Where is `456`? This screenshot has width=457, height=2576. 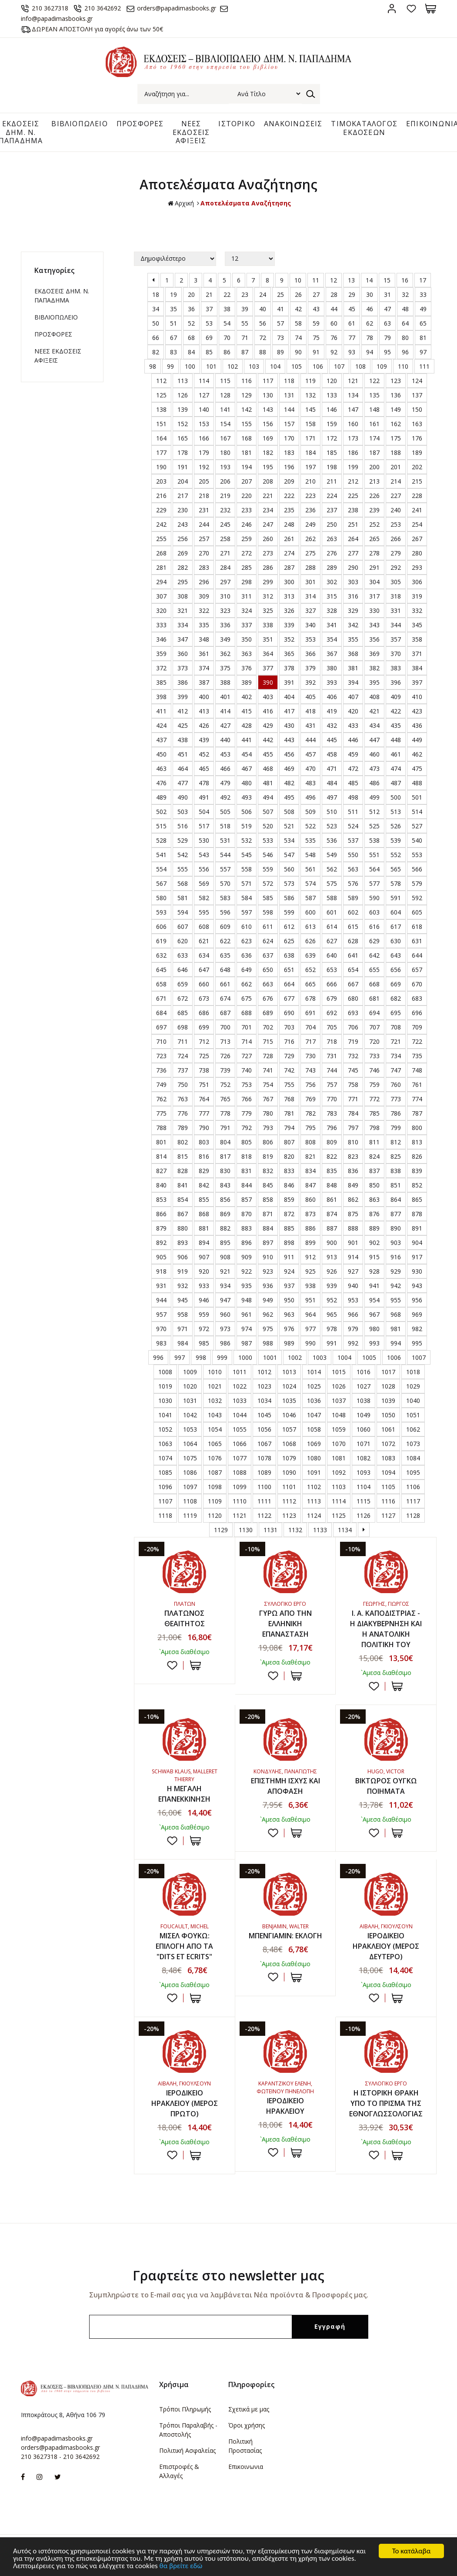 456 is located at coordinates (289, 754).